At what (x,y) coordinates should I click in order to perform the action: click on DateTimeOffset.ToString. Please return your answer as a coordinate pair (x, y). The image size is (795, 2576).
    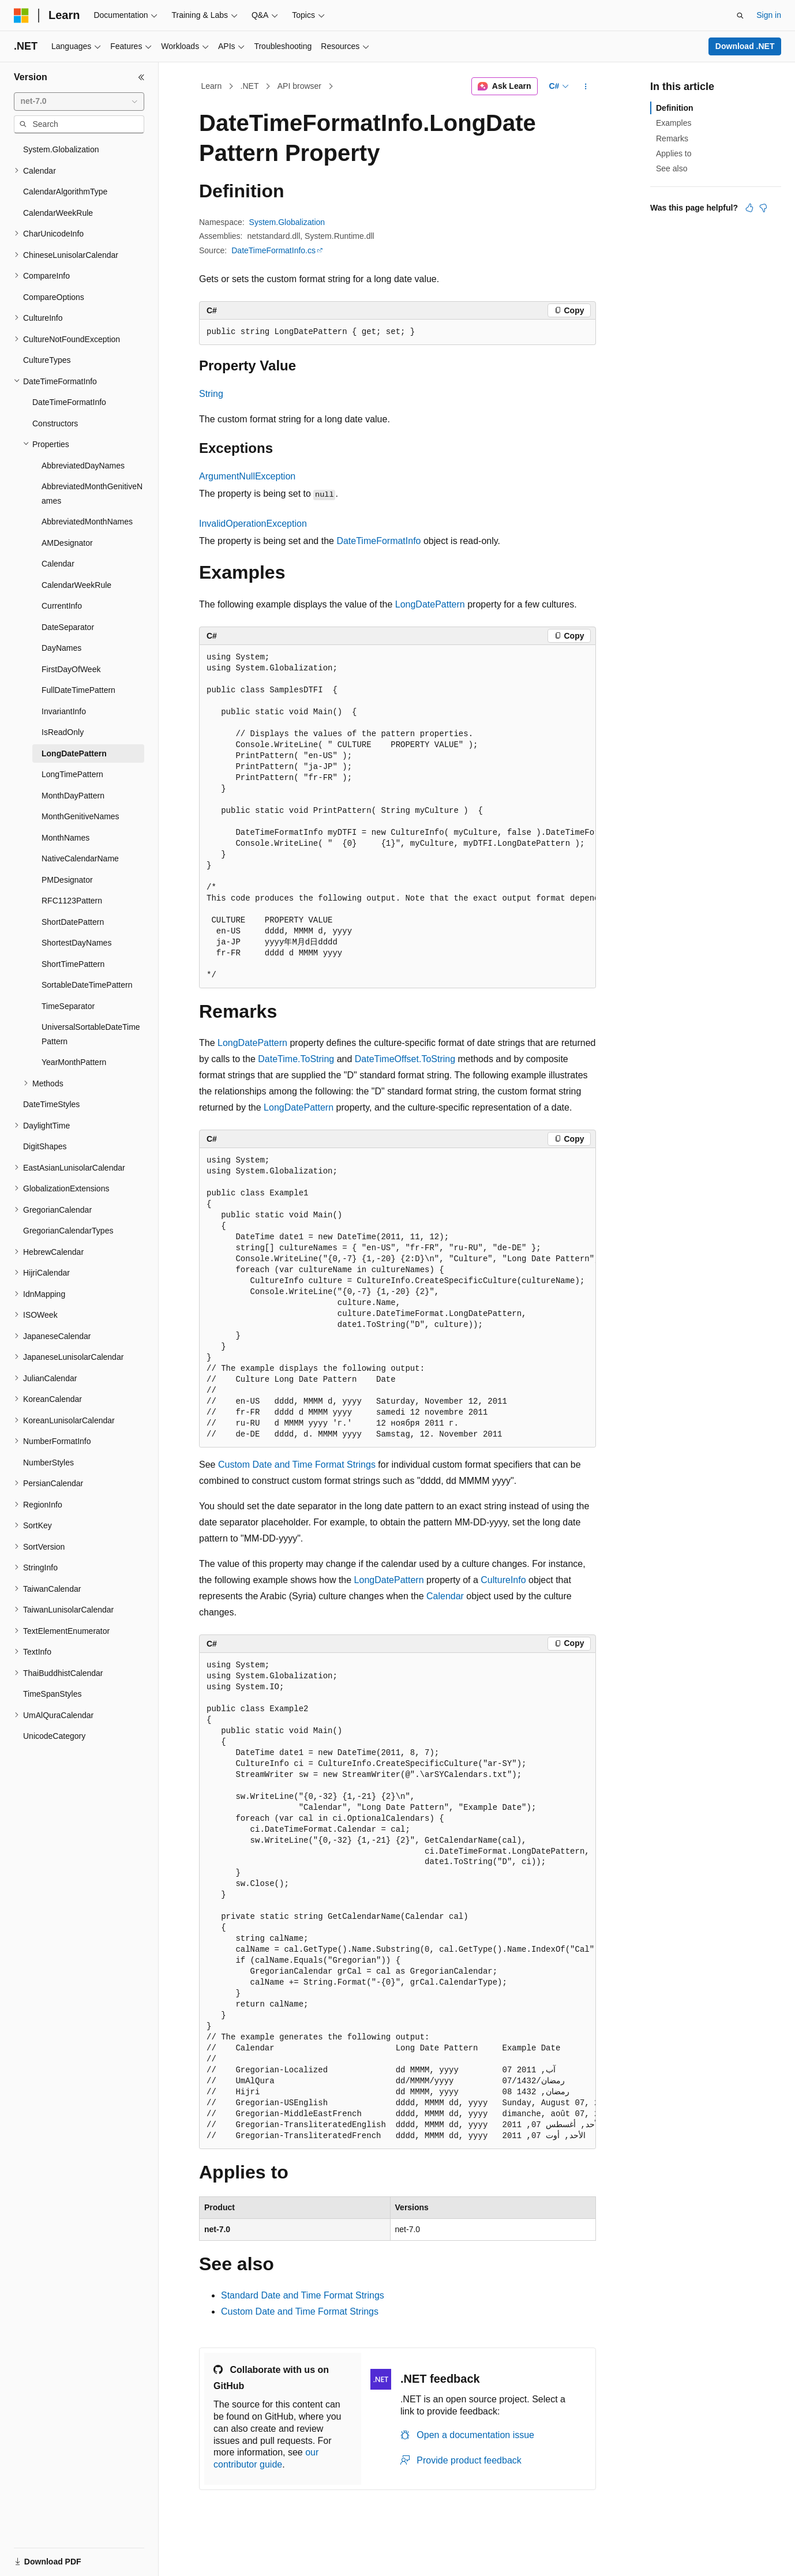
    Looking at the image, I should click on (405, 1059).